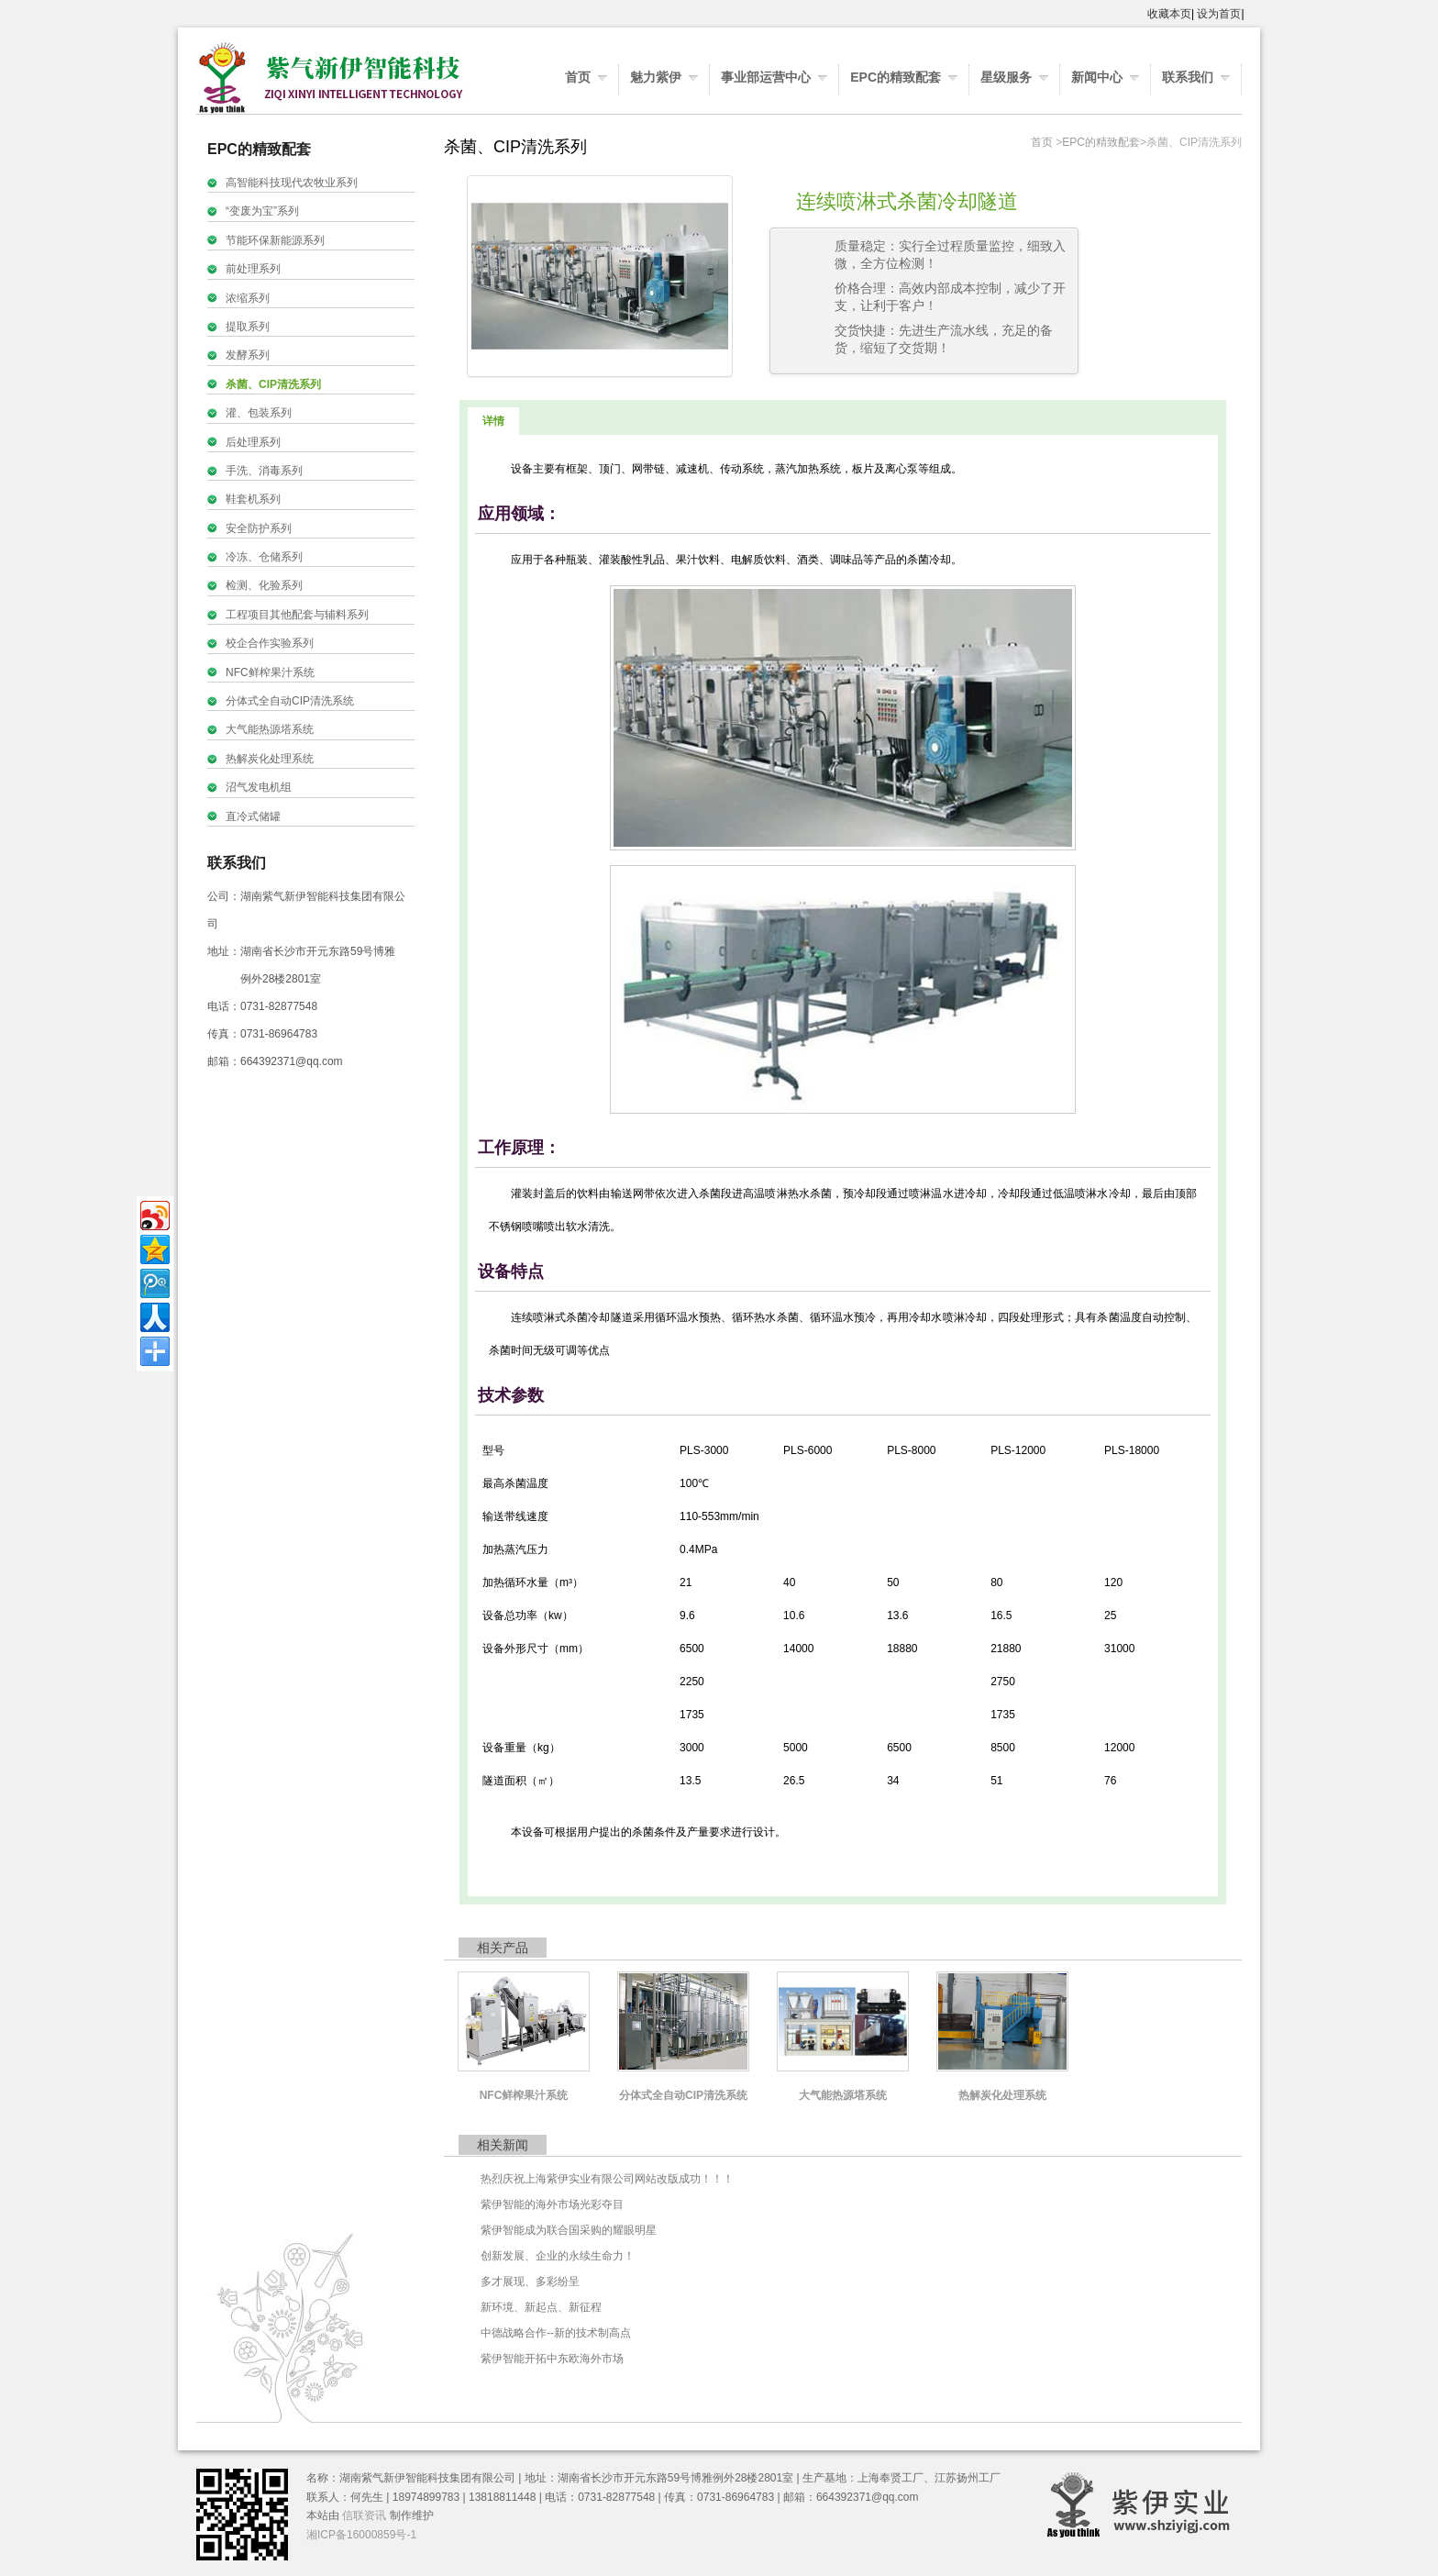 Image resolution: width=1438 pixels, height=2576 pixels. What do you see at coordinates (1006, 77) in the screenshot?
I see `星级服务` at bounding box center [1006, 77].